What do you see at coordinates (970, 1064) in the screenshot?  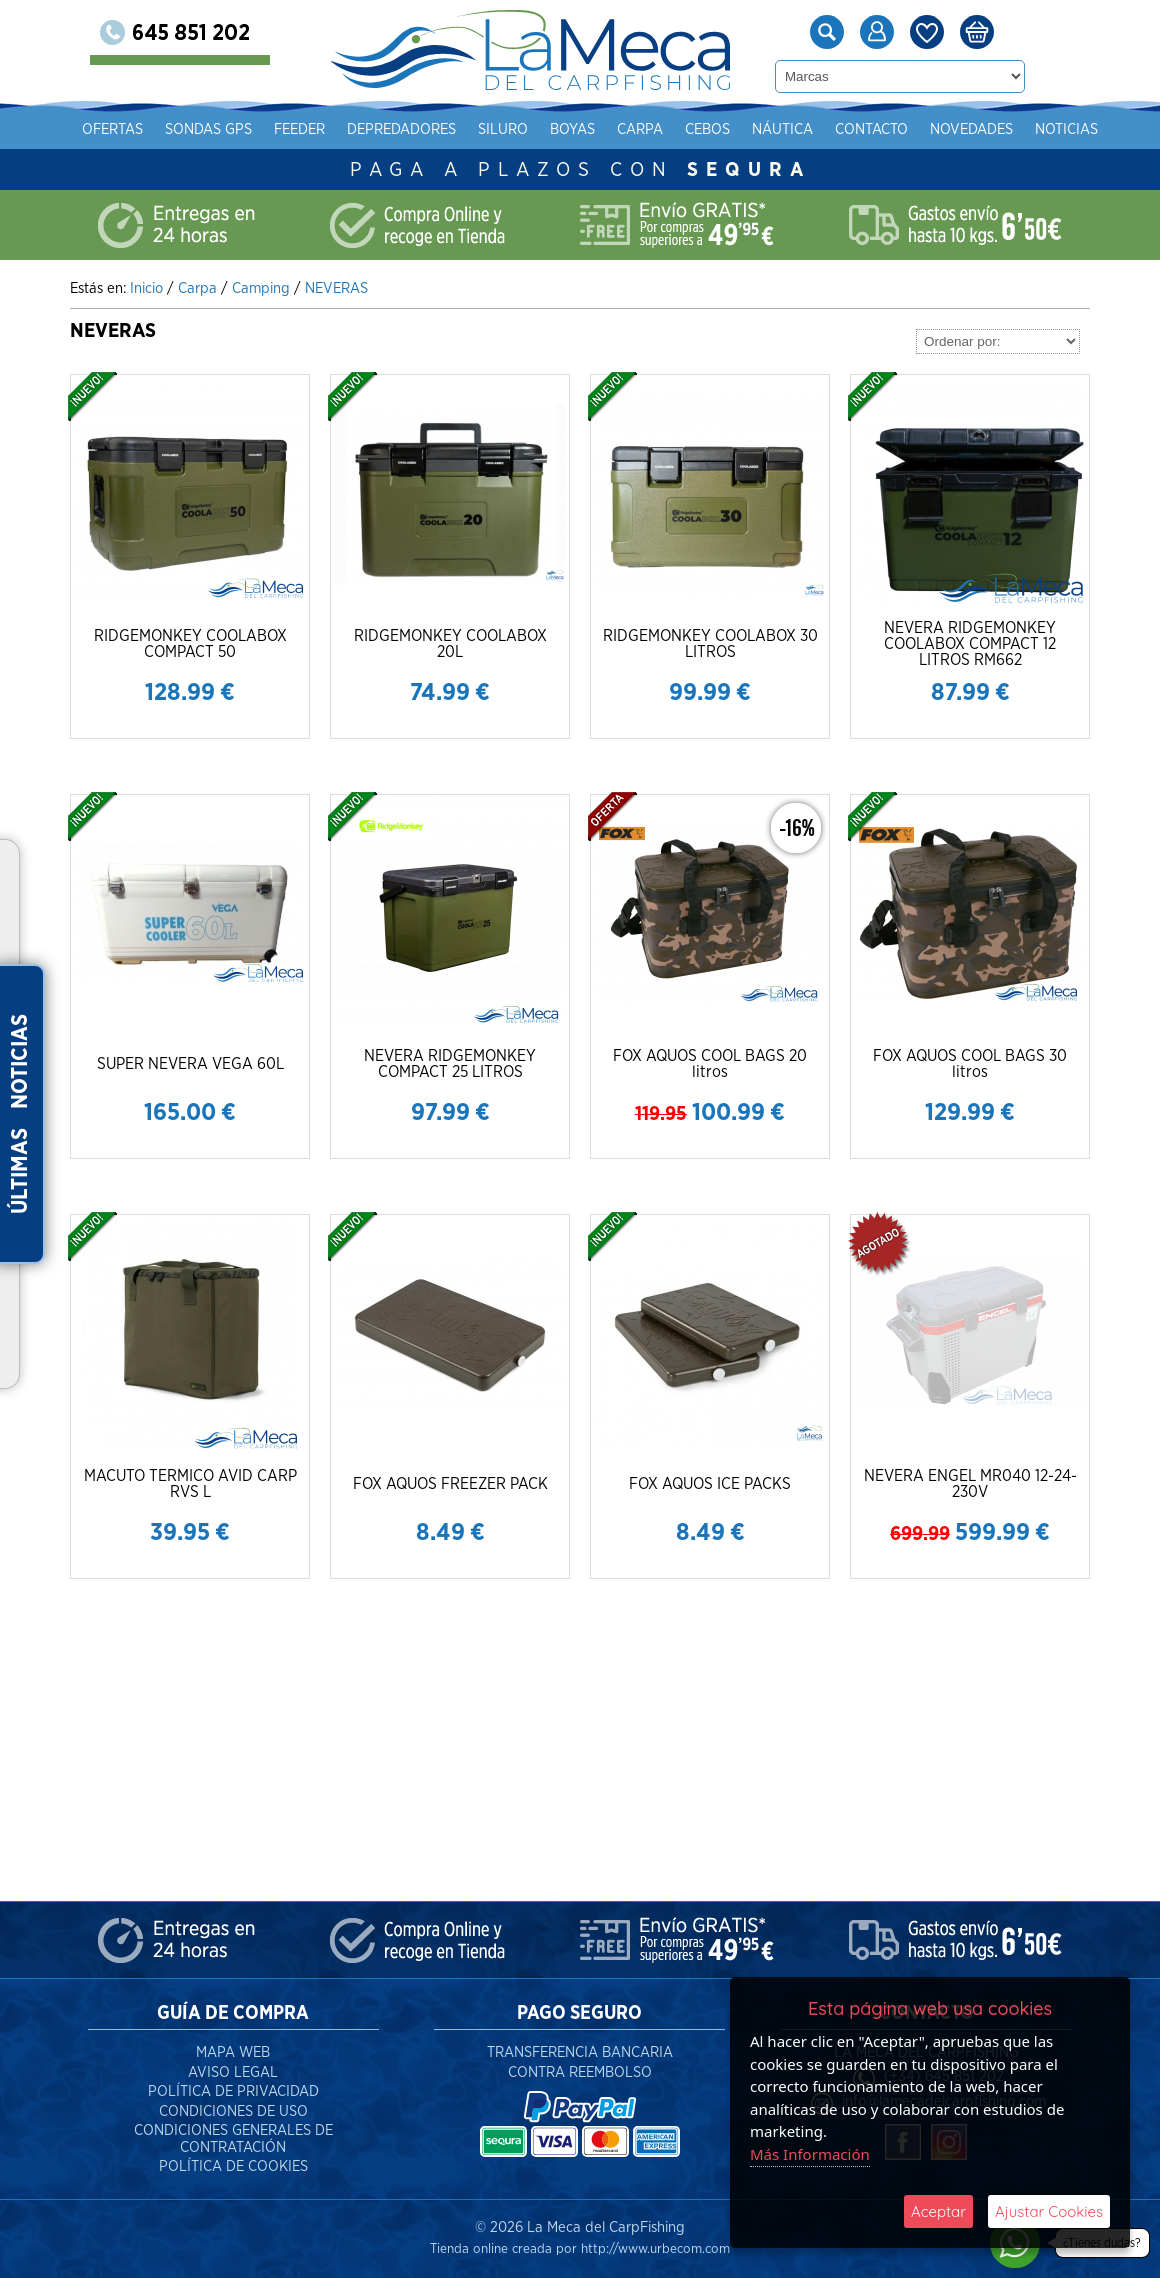 I see `FOX AQUOS COOL BAGS 30 litros` at bounding box center [970, 1064].